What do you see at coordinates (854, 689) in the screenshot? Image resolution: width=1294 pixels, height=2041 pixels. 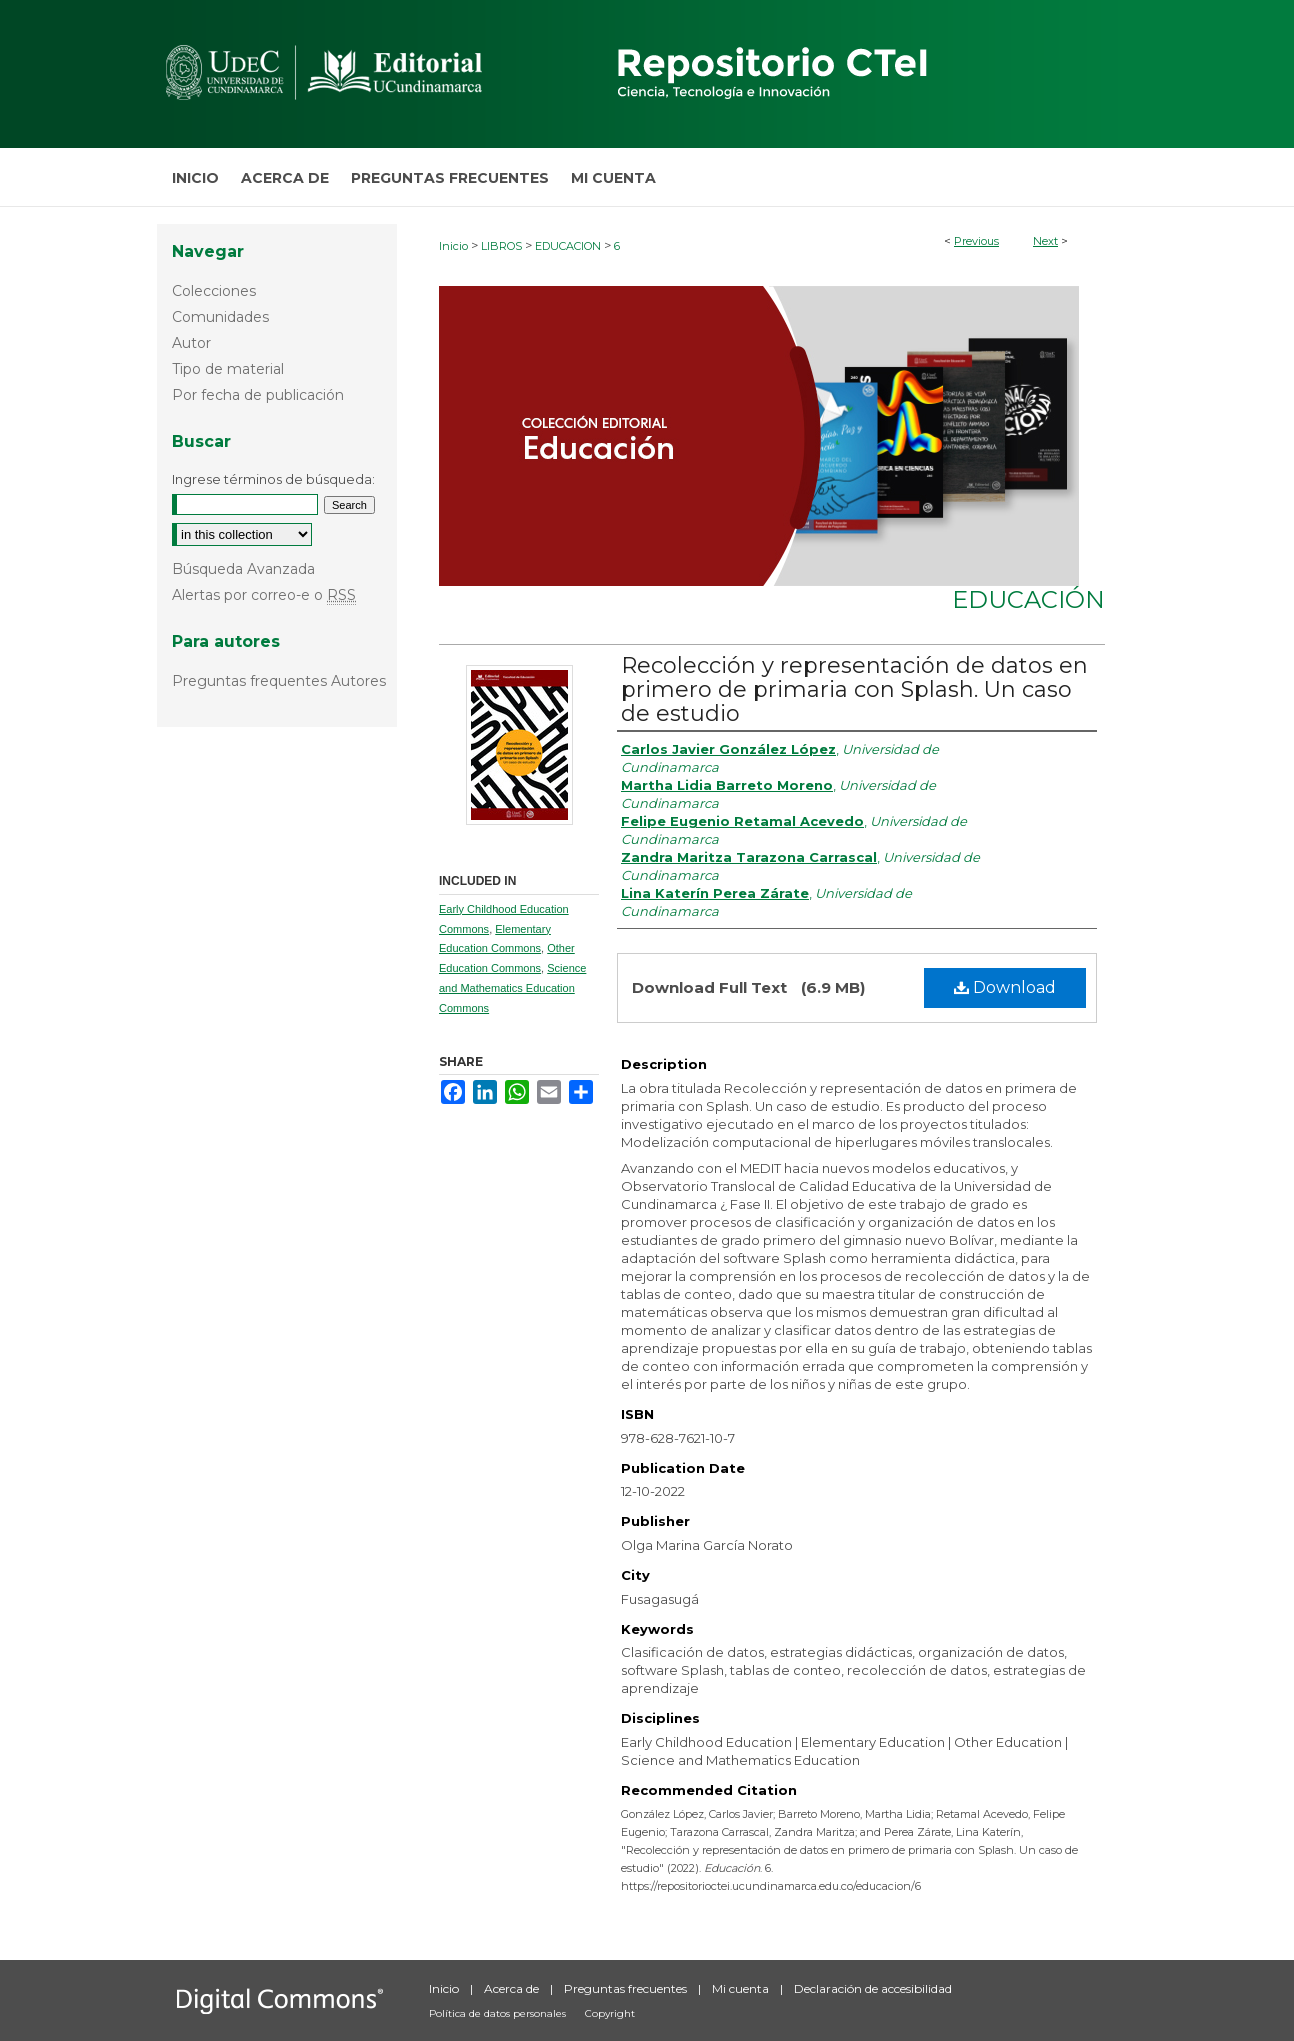 I see `Recolección y representación de datos en primero de primaria con Splash. Un caso de estudio` at bounding box center [854, 689].